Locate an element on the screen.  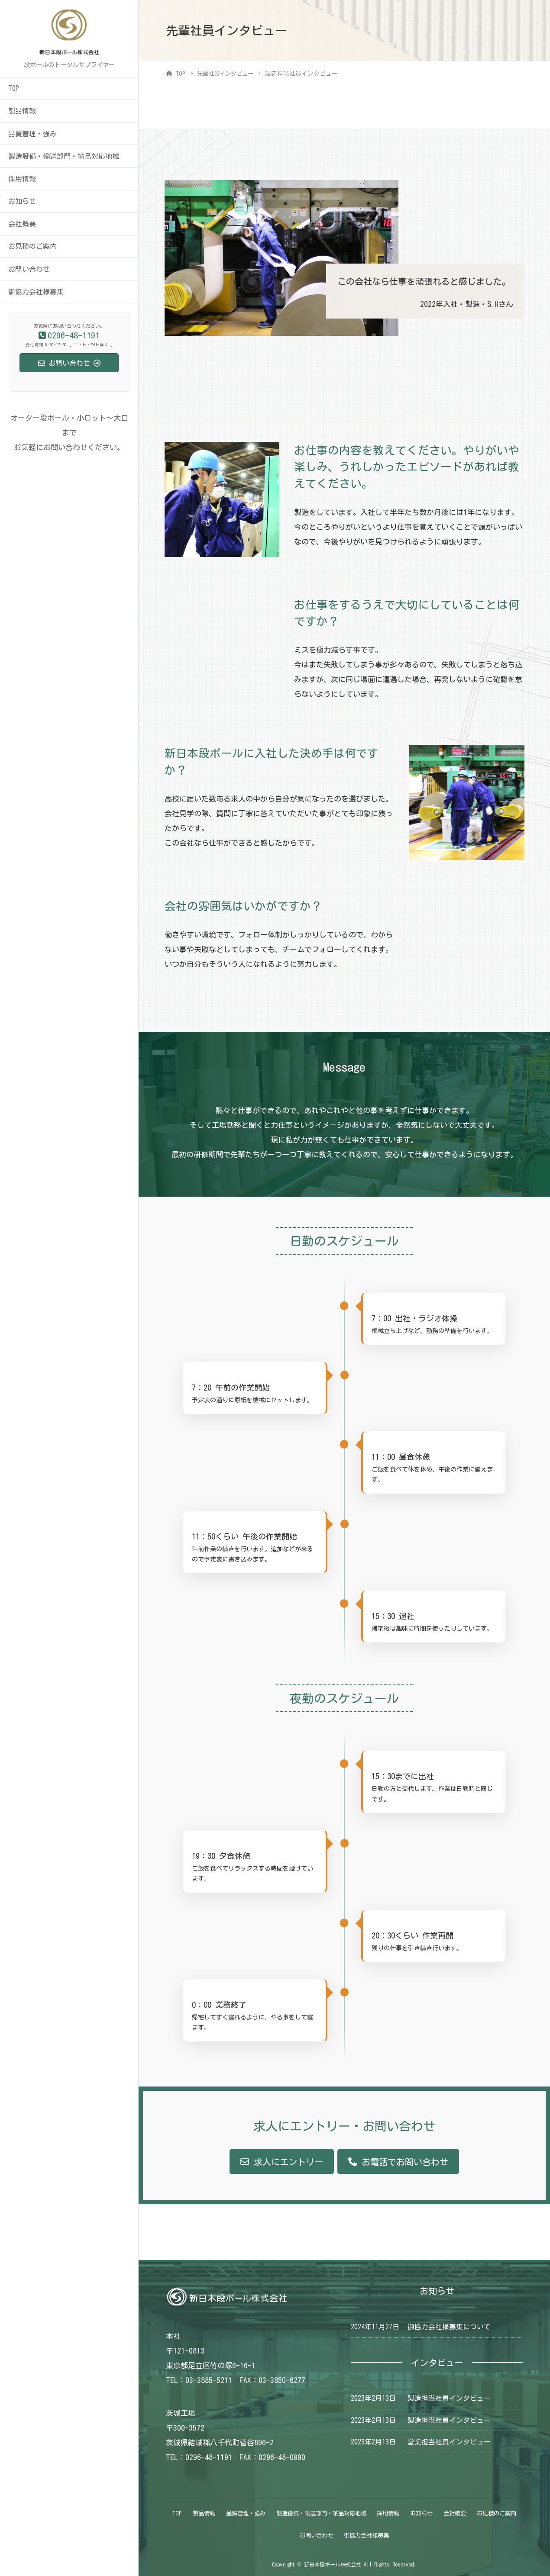
採用情報 is located at coordinates (22, 178).